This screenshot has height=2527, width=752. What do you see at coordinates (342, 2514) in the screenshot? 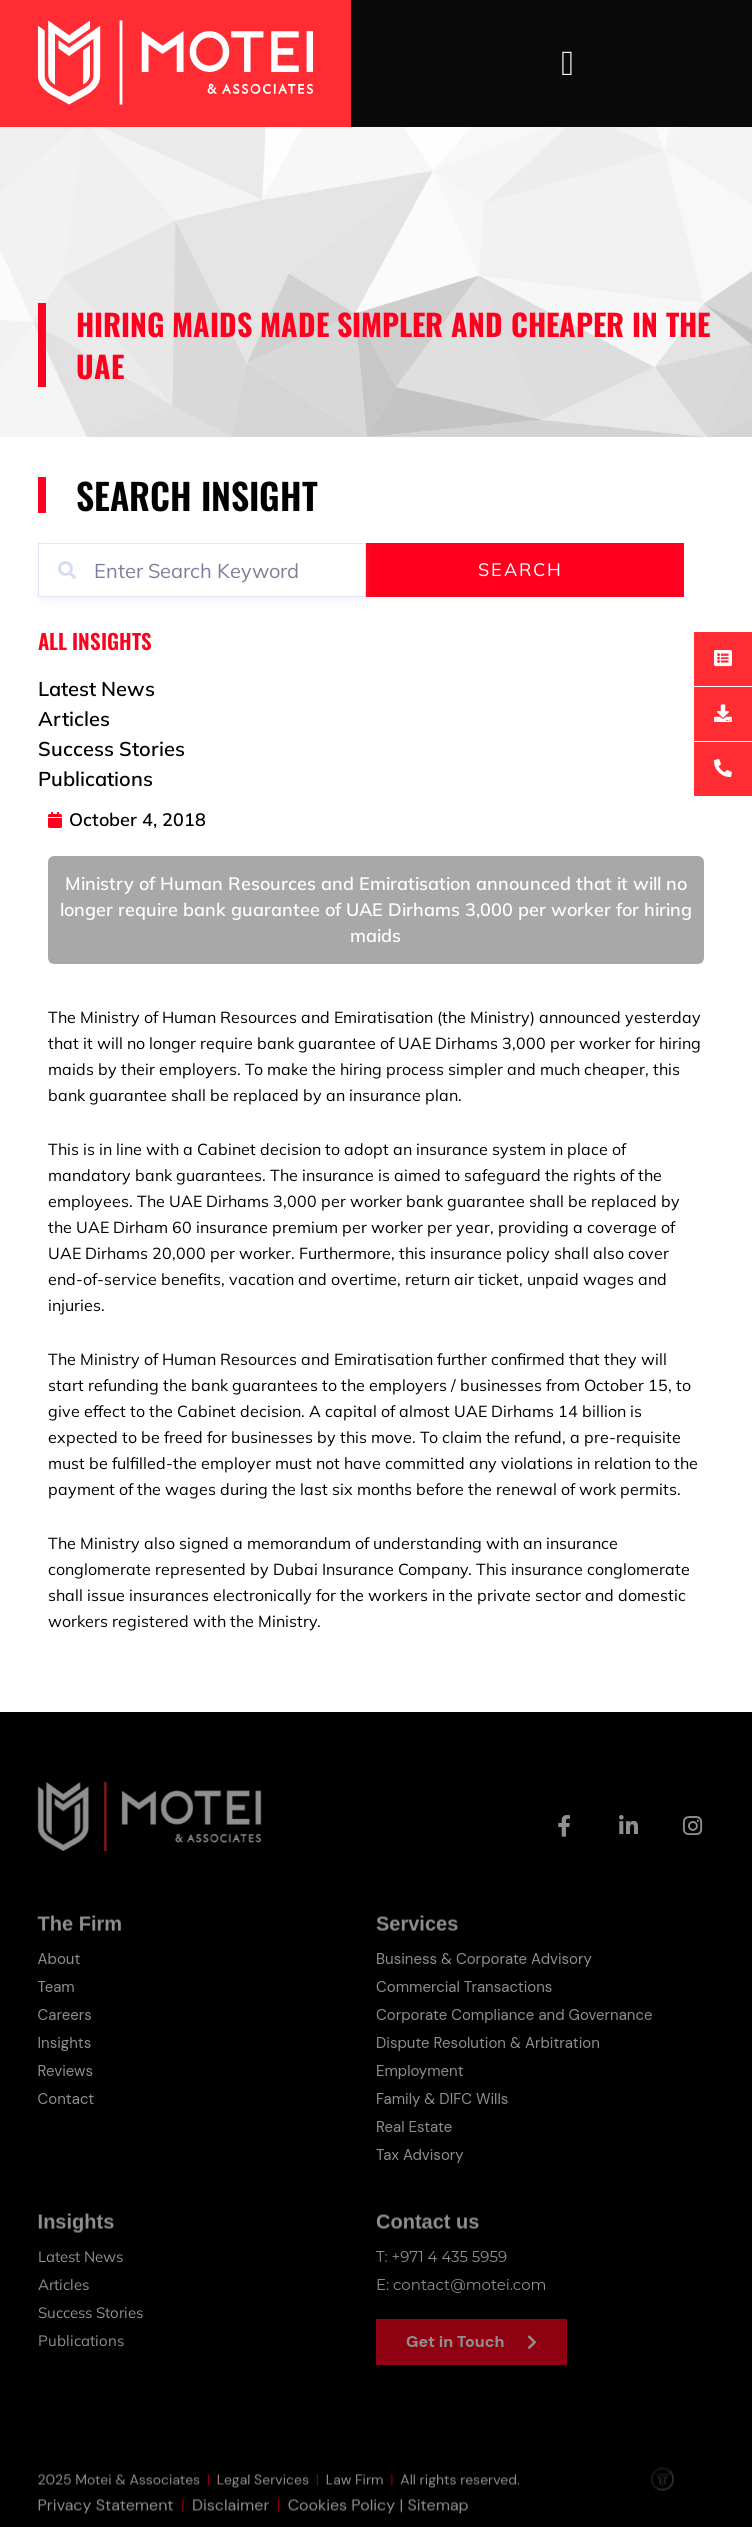
I see `Cookies Policy` at bounding box center [342, 2514].